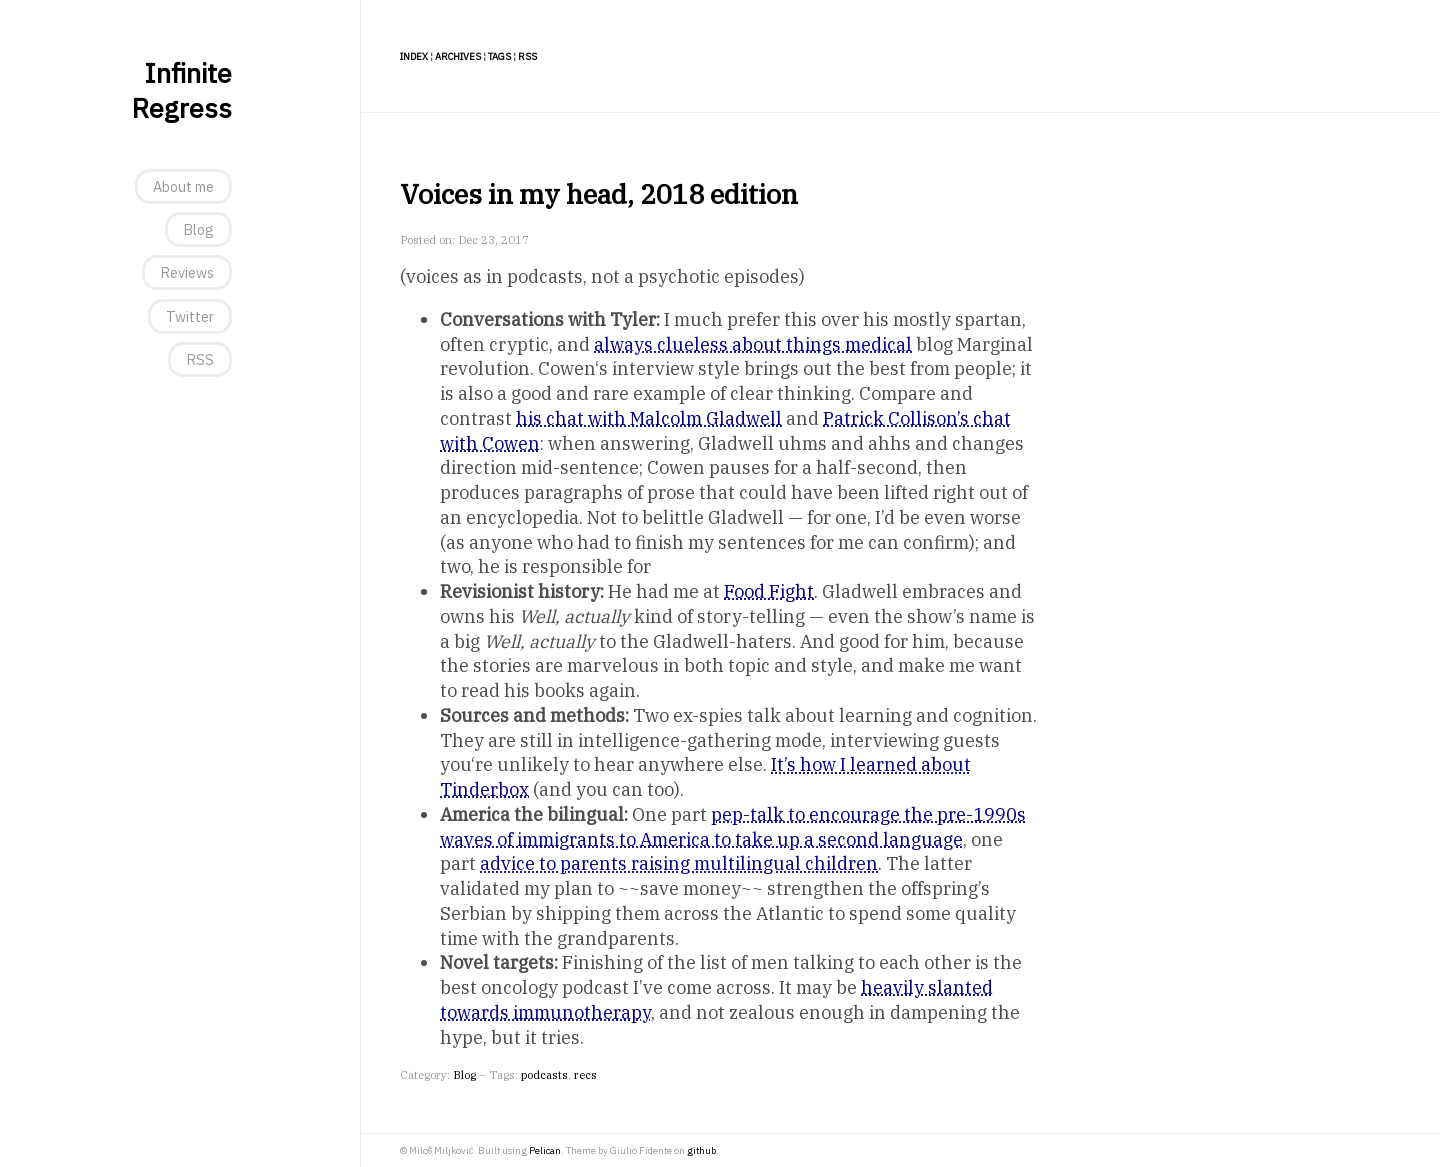  I want to click on podcasts, so click(544, 1075).